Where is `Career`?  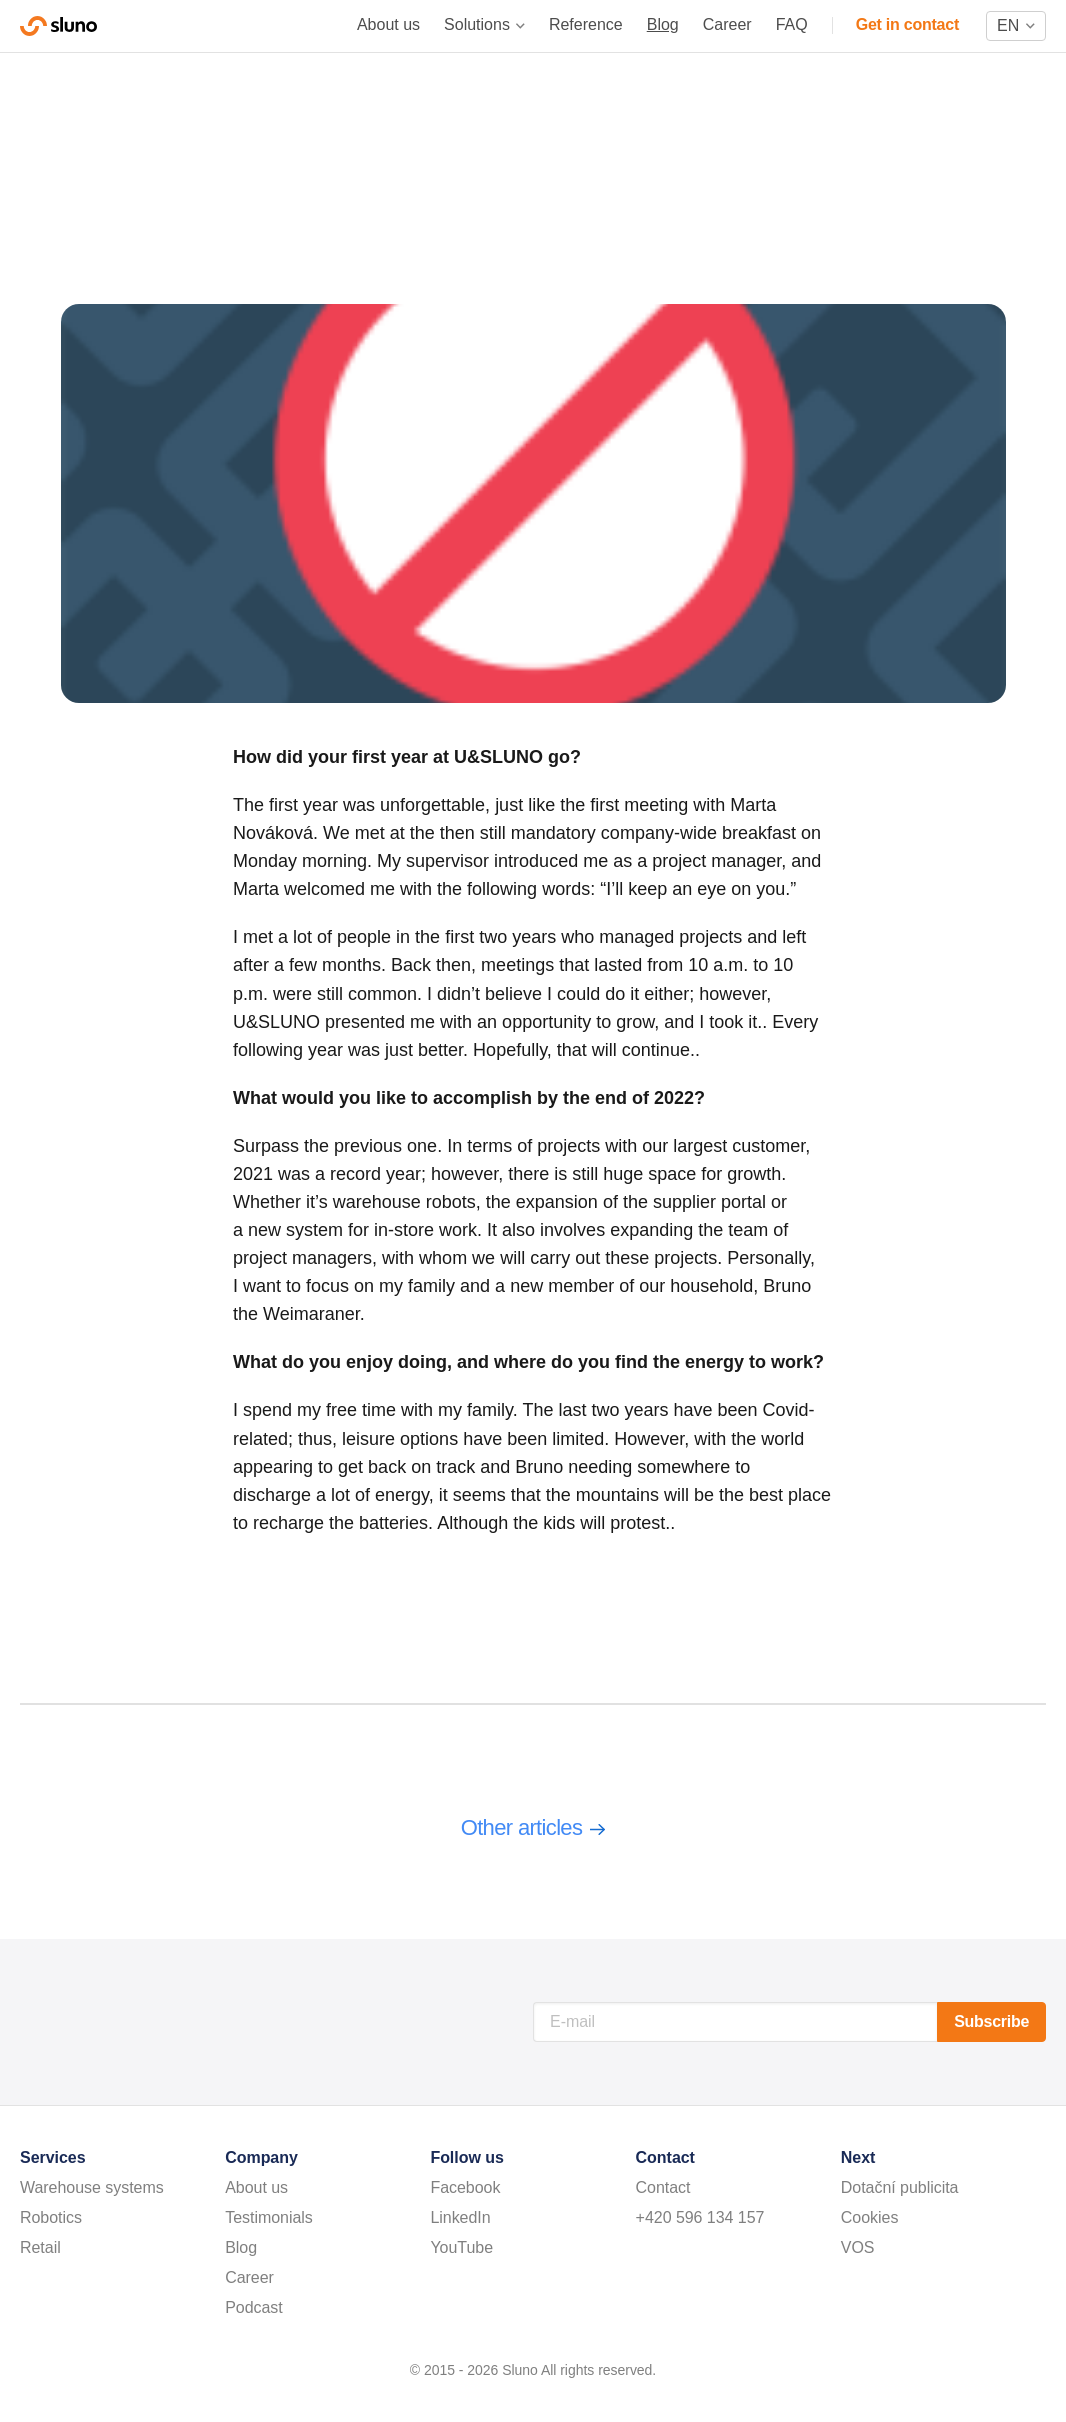 Career is located at coordinates (727, 24).